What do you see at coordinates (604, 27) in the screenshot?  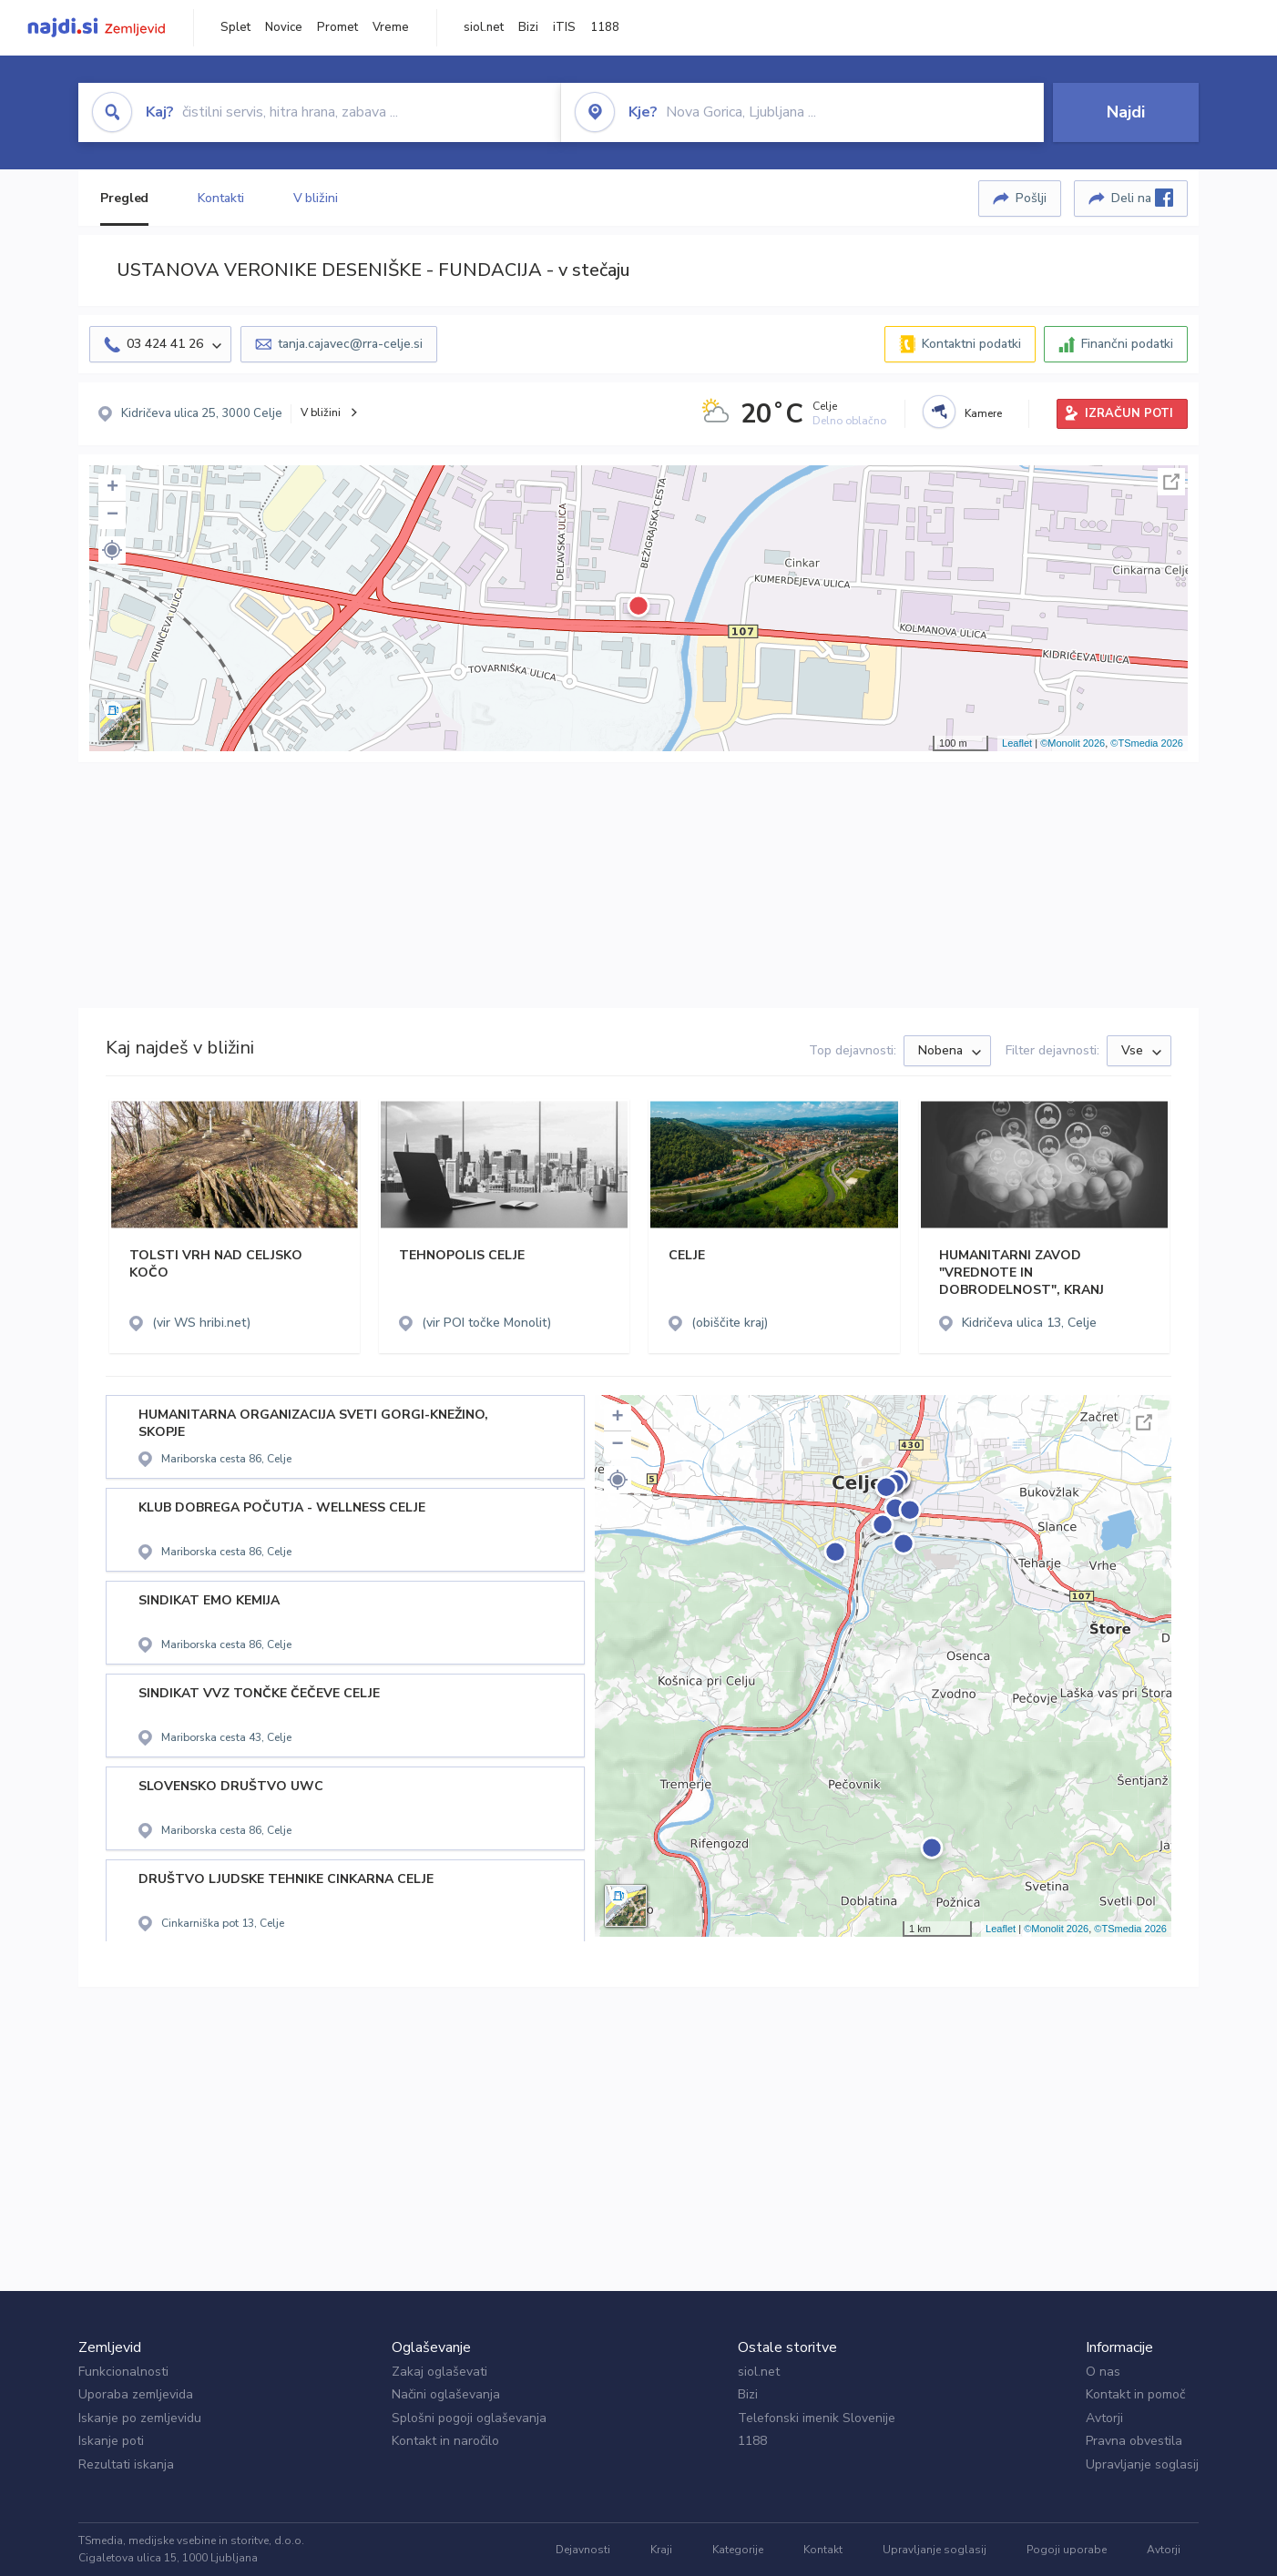 I see `1188` at bounding box center [604, 27].